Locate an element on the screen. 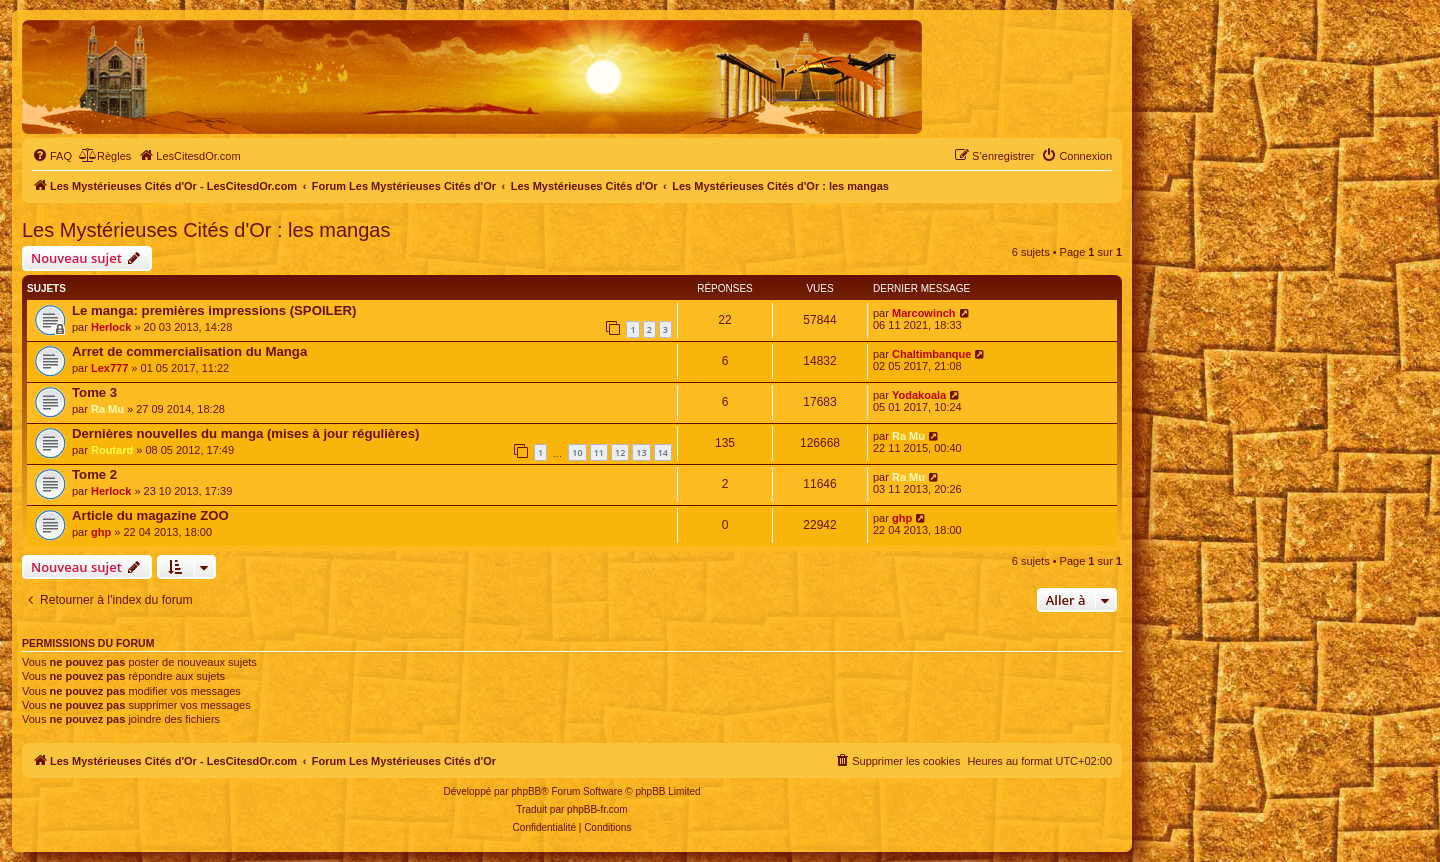 The width and height of the screenshot is (1440, 862). ghp is located at coordinates (101, 532).